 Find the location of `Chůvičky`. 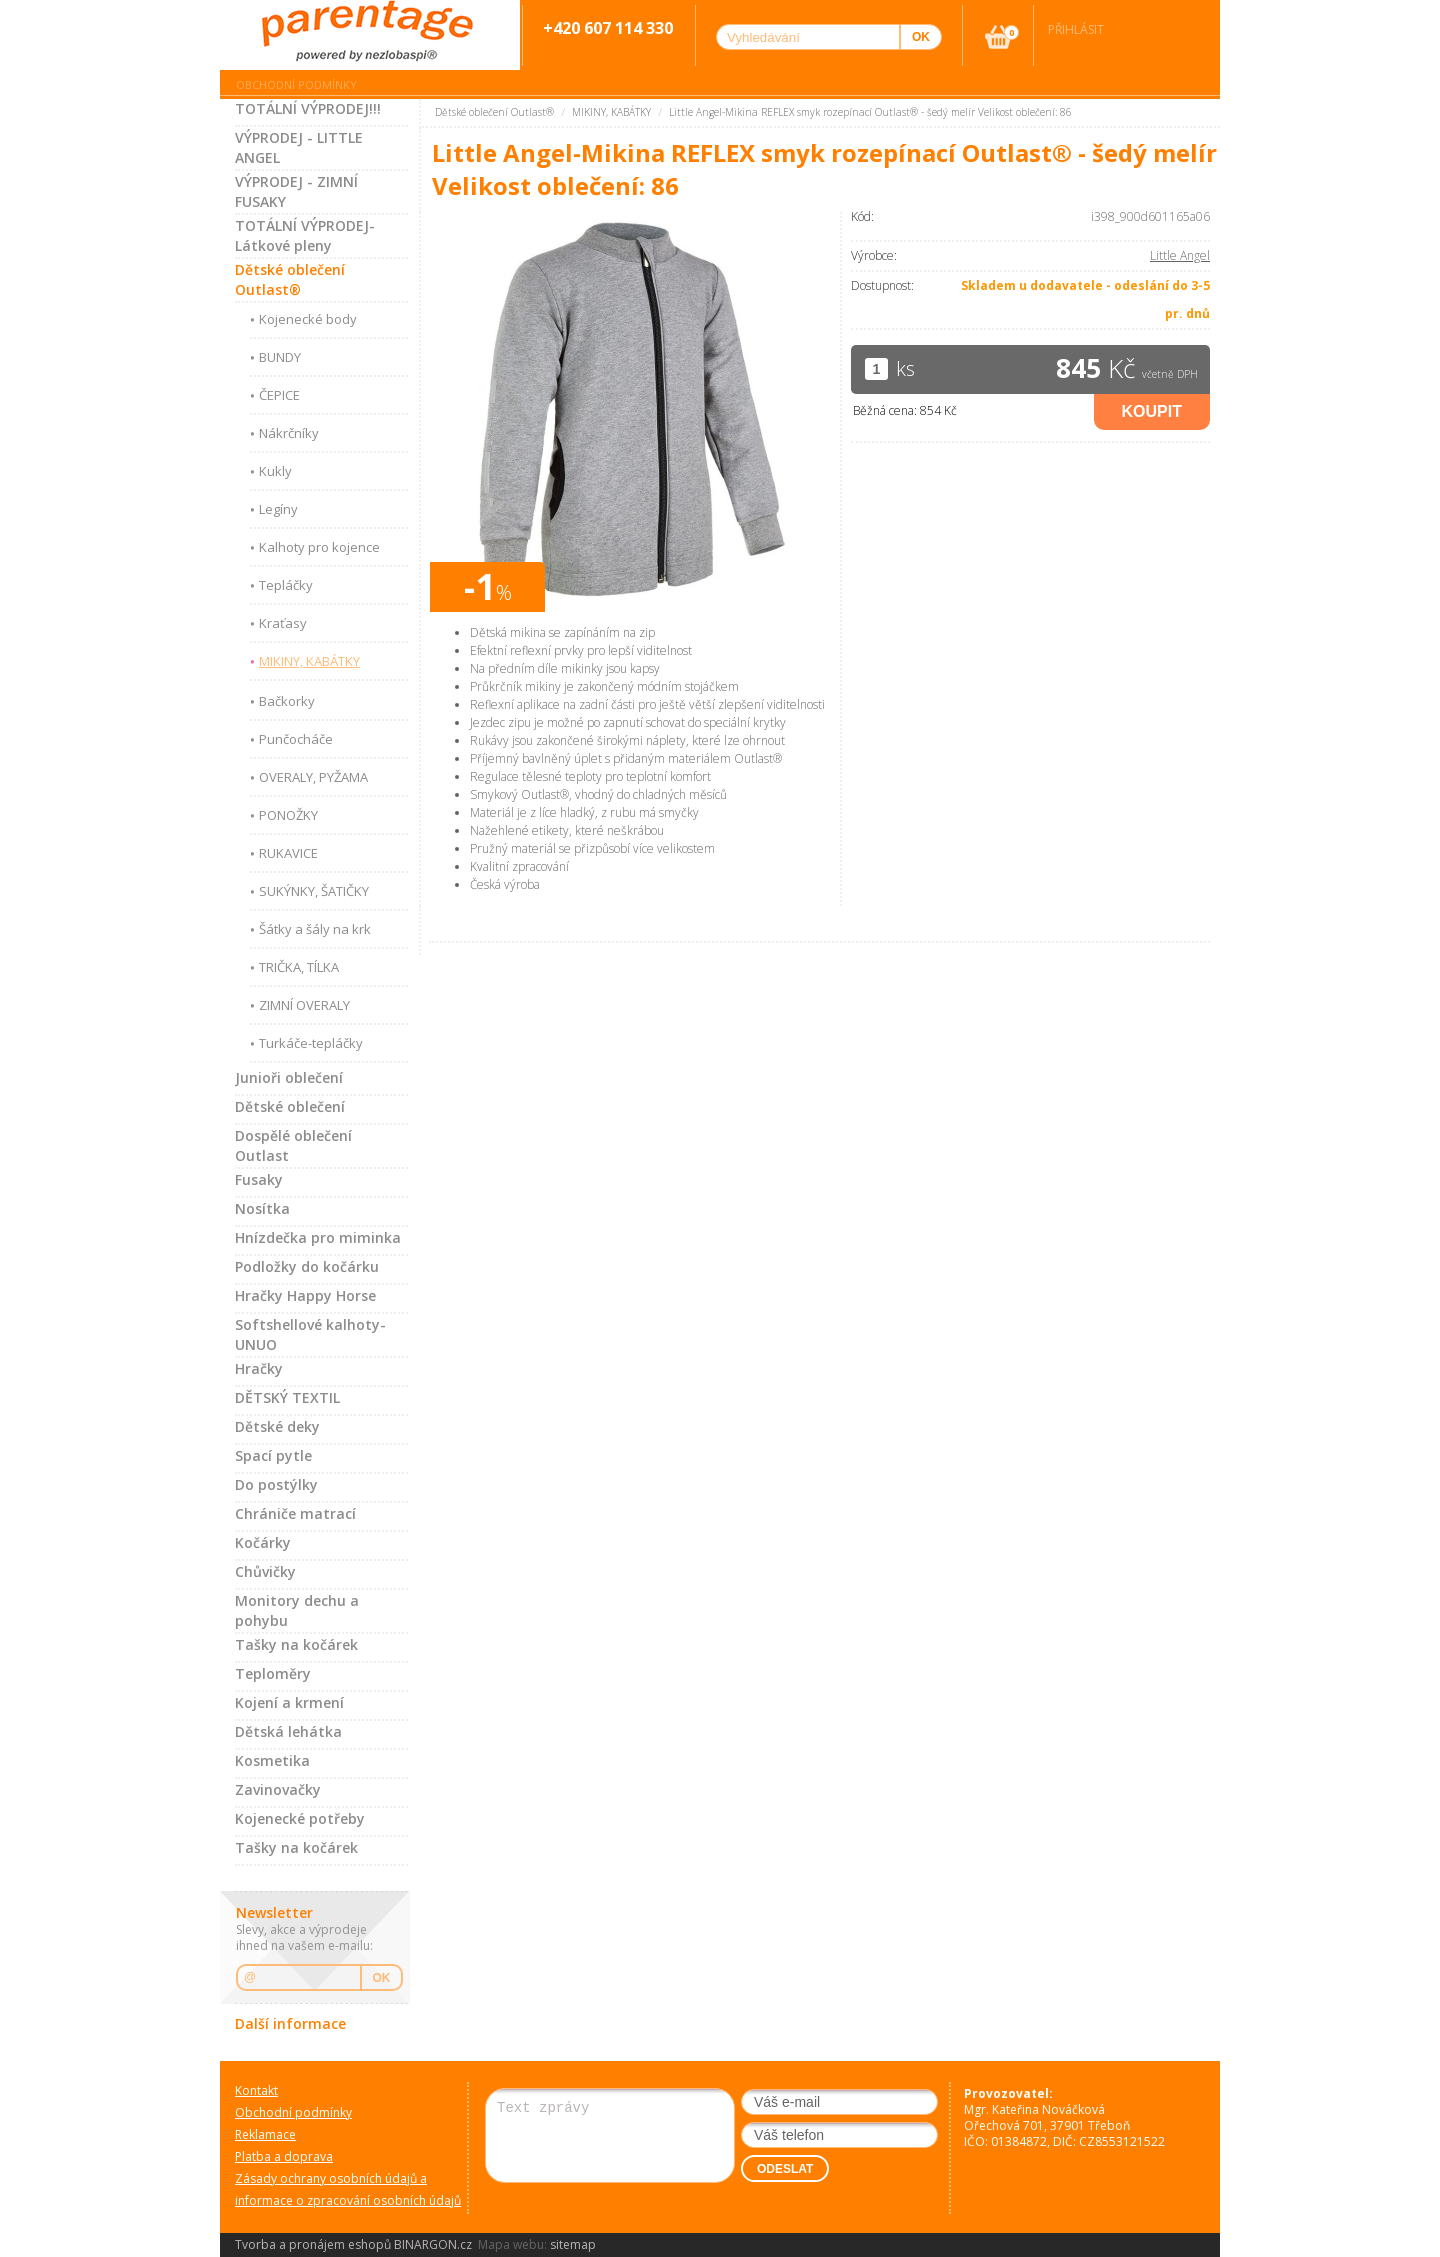

Chůvičky is located at coordinates (265, 1571).